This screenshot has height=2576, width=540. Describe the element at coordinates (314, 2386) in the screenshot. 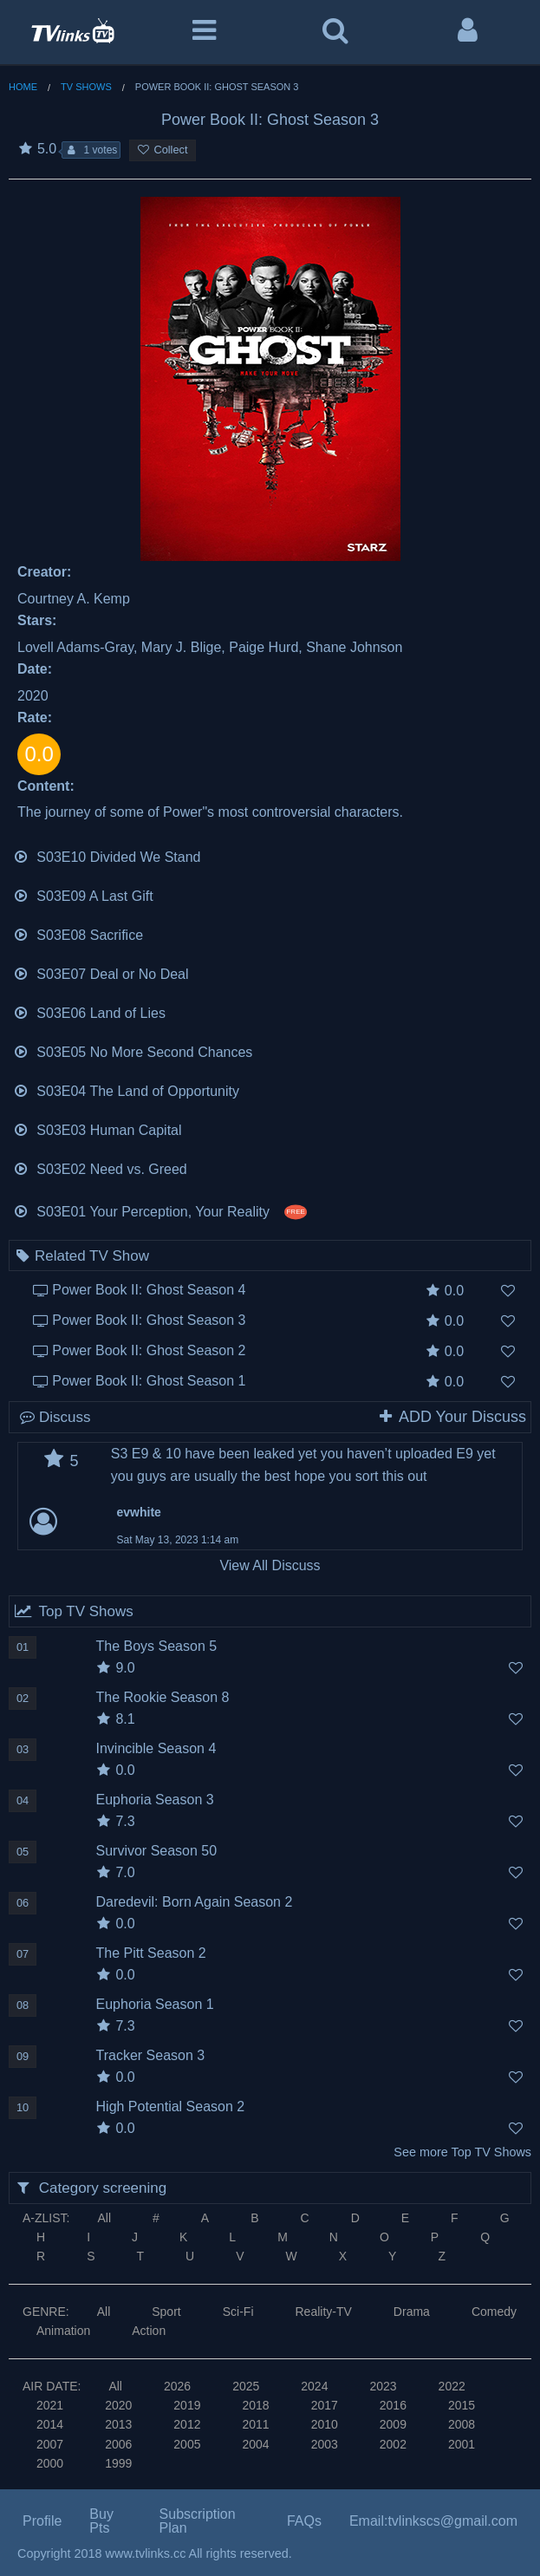

I see `2024` at that location.